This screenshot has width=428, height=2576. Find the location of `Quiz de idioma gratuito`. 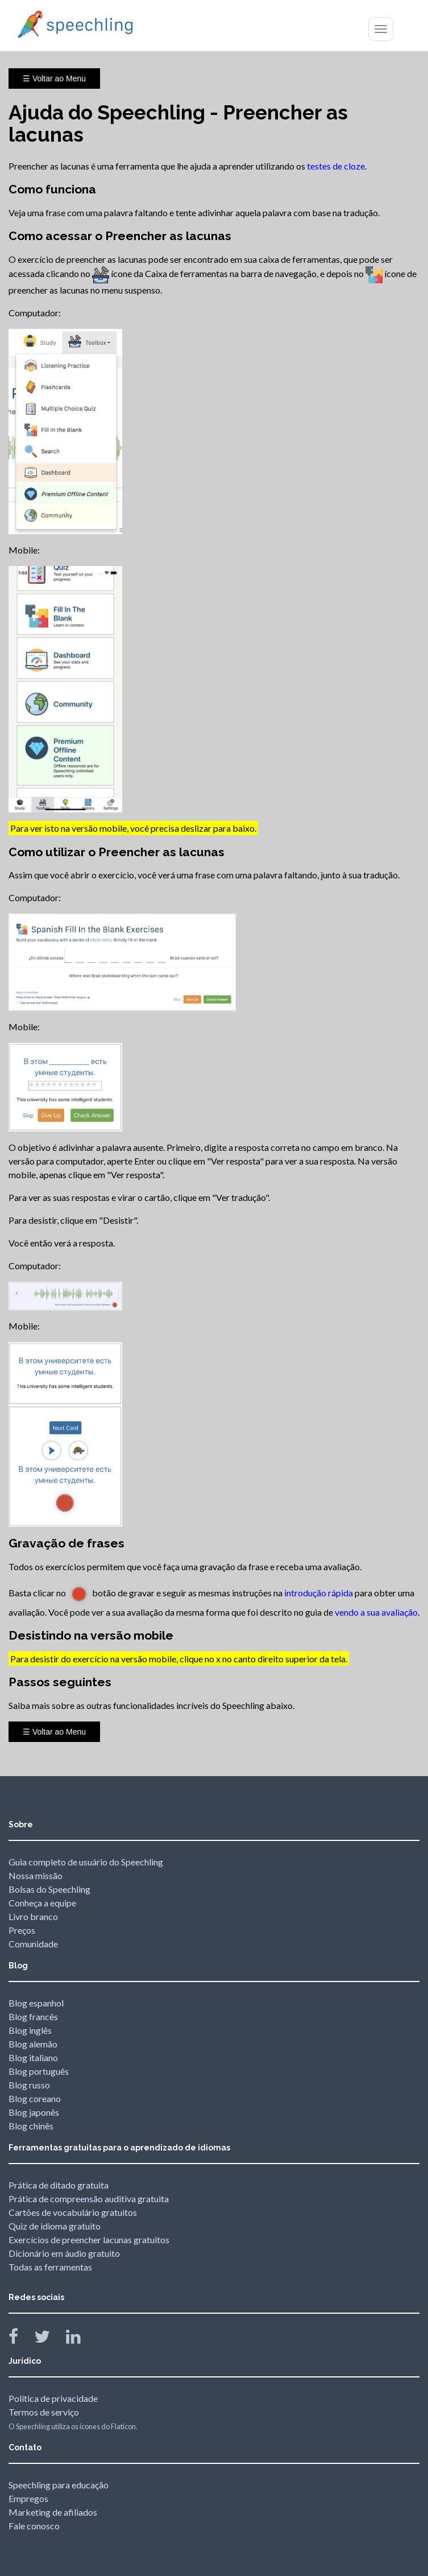

Quiz de idioma gratuito is located at coordinates (55, 2225).